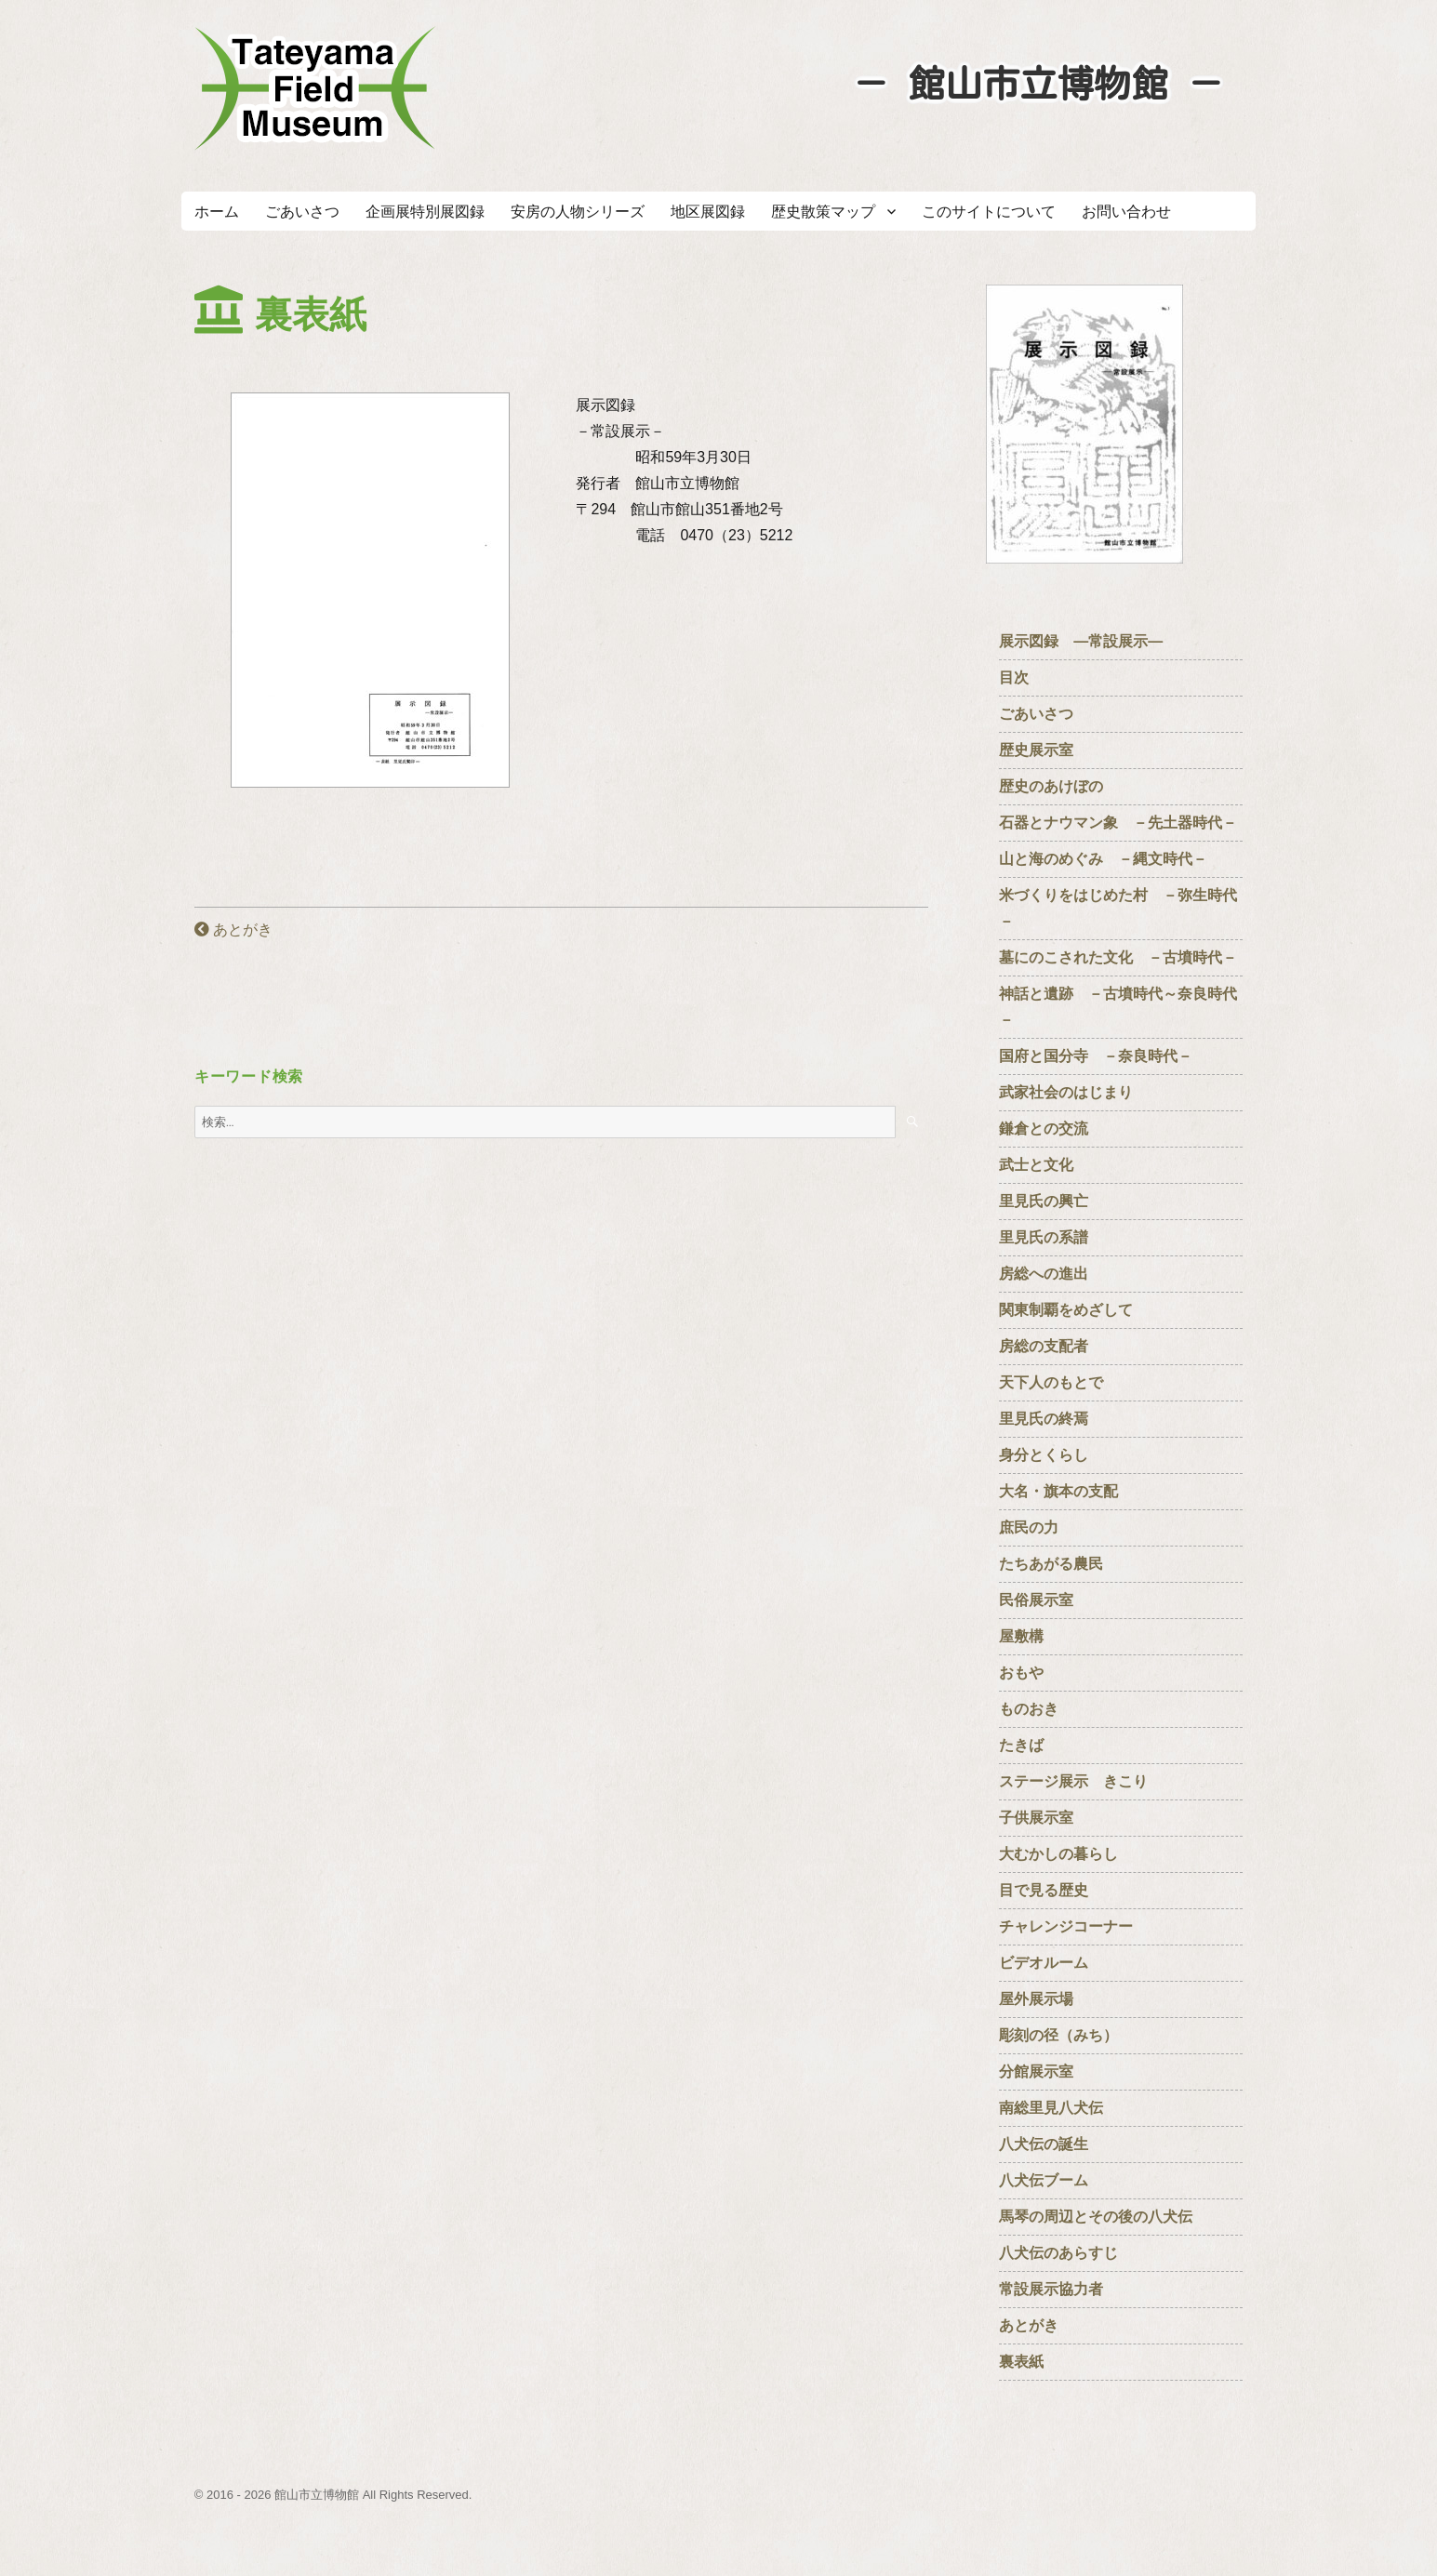  Describe the element at coordinates (1118, 957) in the screenshot. I see `墓にのこされた文化 －古墳時代－` at that location.